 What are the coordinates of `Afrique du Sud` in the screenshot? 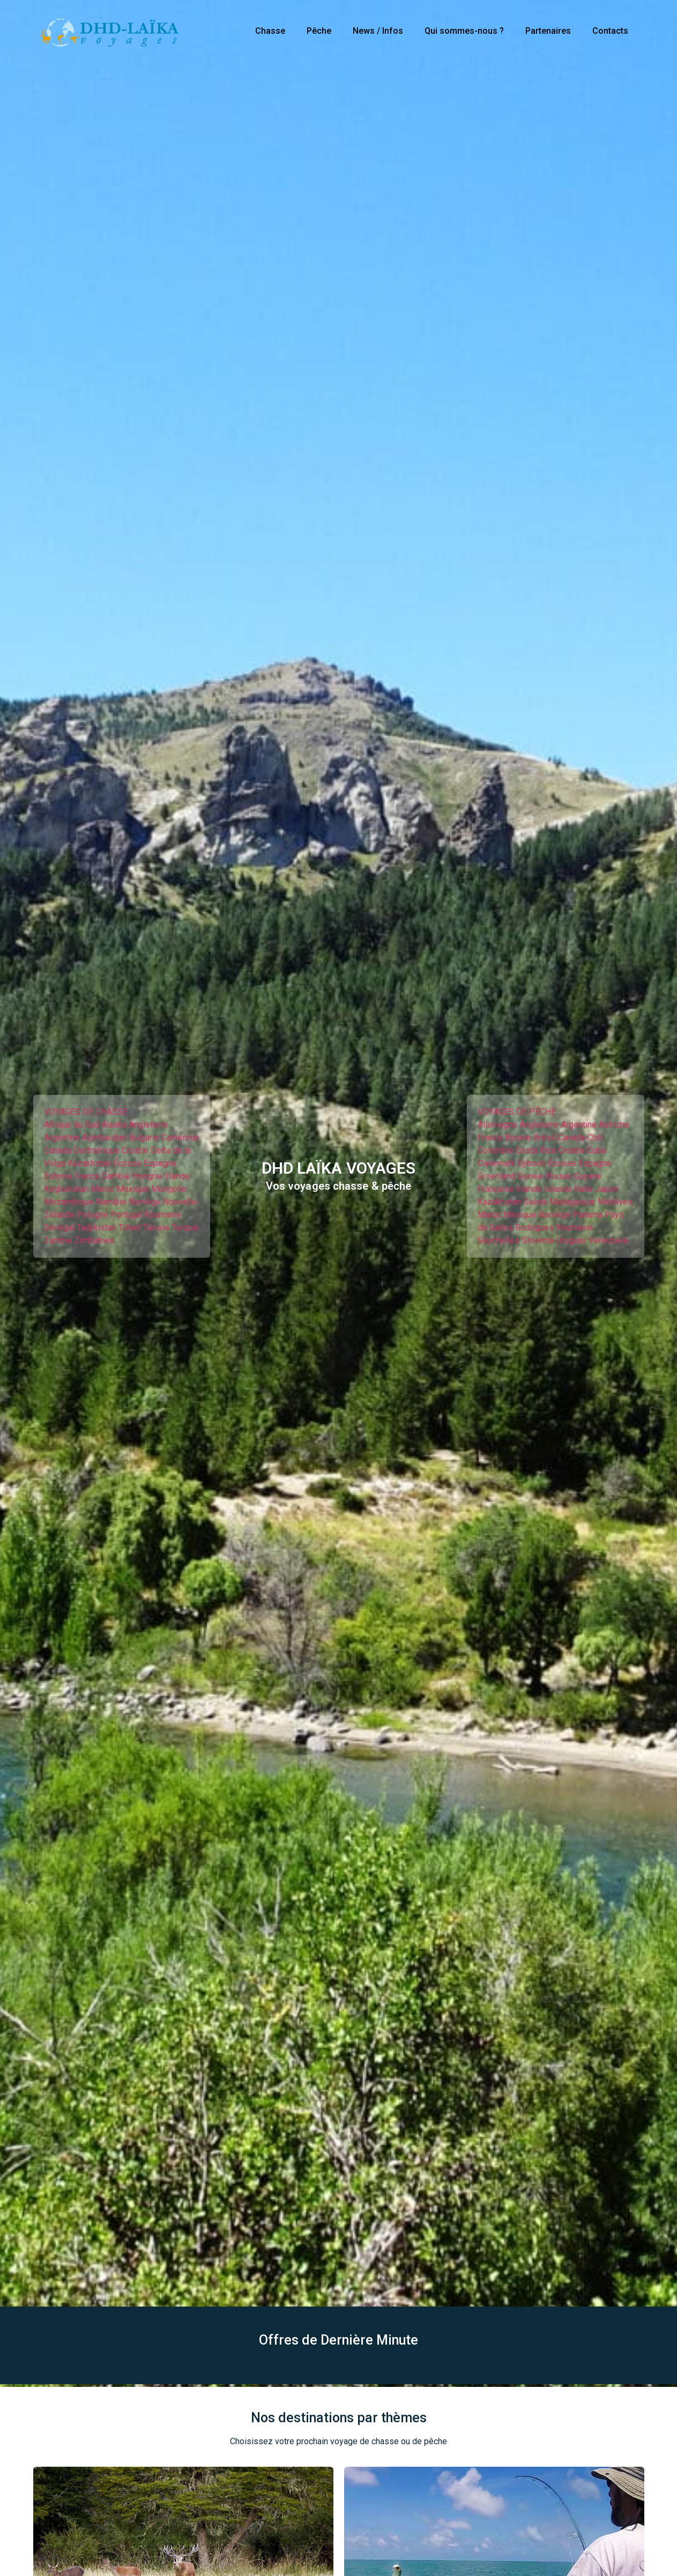 It's located at (71, 1125).